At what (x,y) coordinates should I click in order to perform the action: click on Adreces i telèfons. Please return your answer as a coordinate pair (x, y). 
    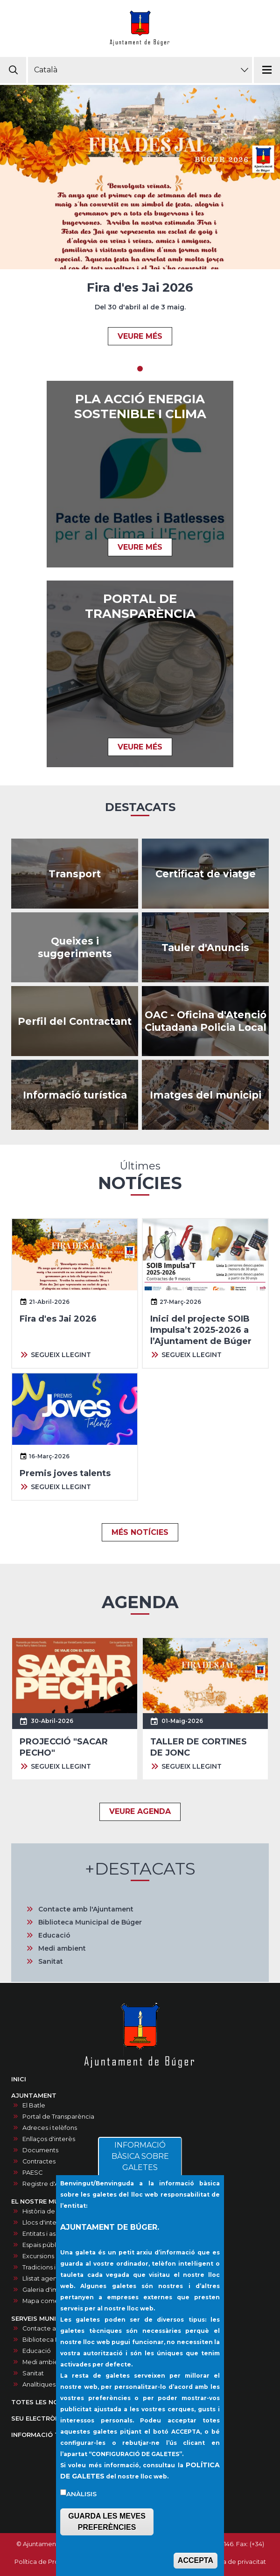
    Looking at the image, I should click on (49, 2127).